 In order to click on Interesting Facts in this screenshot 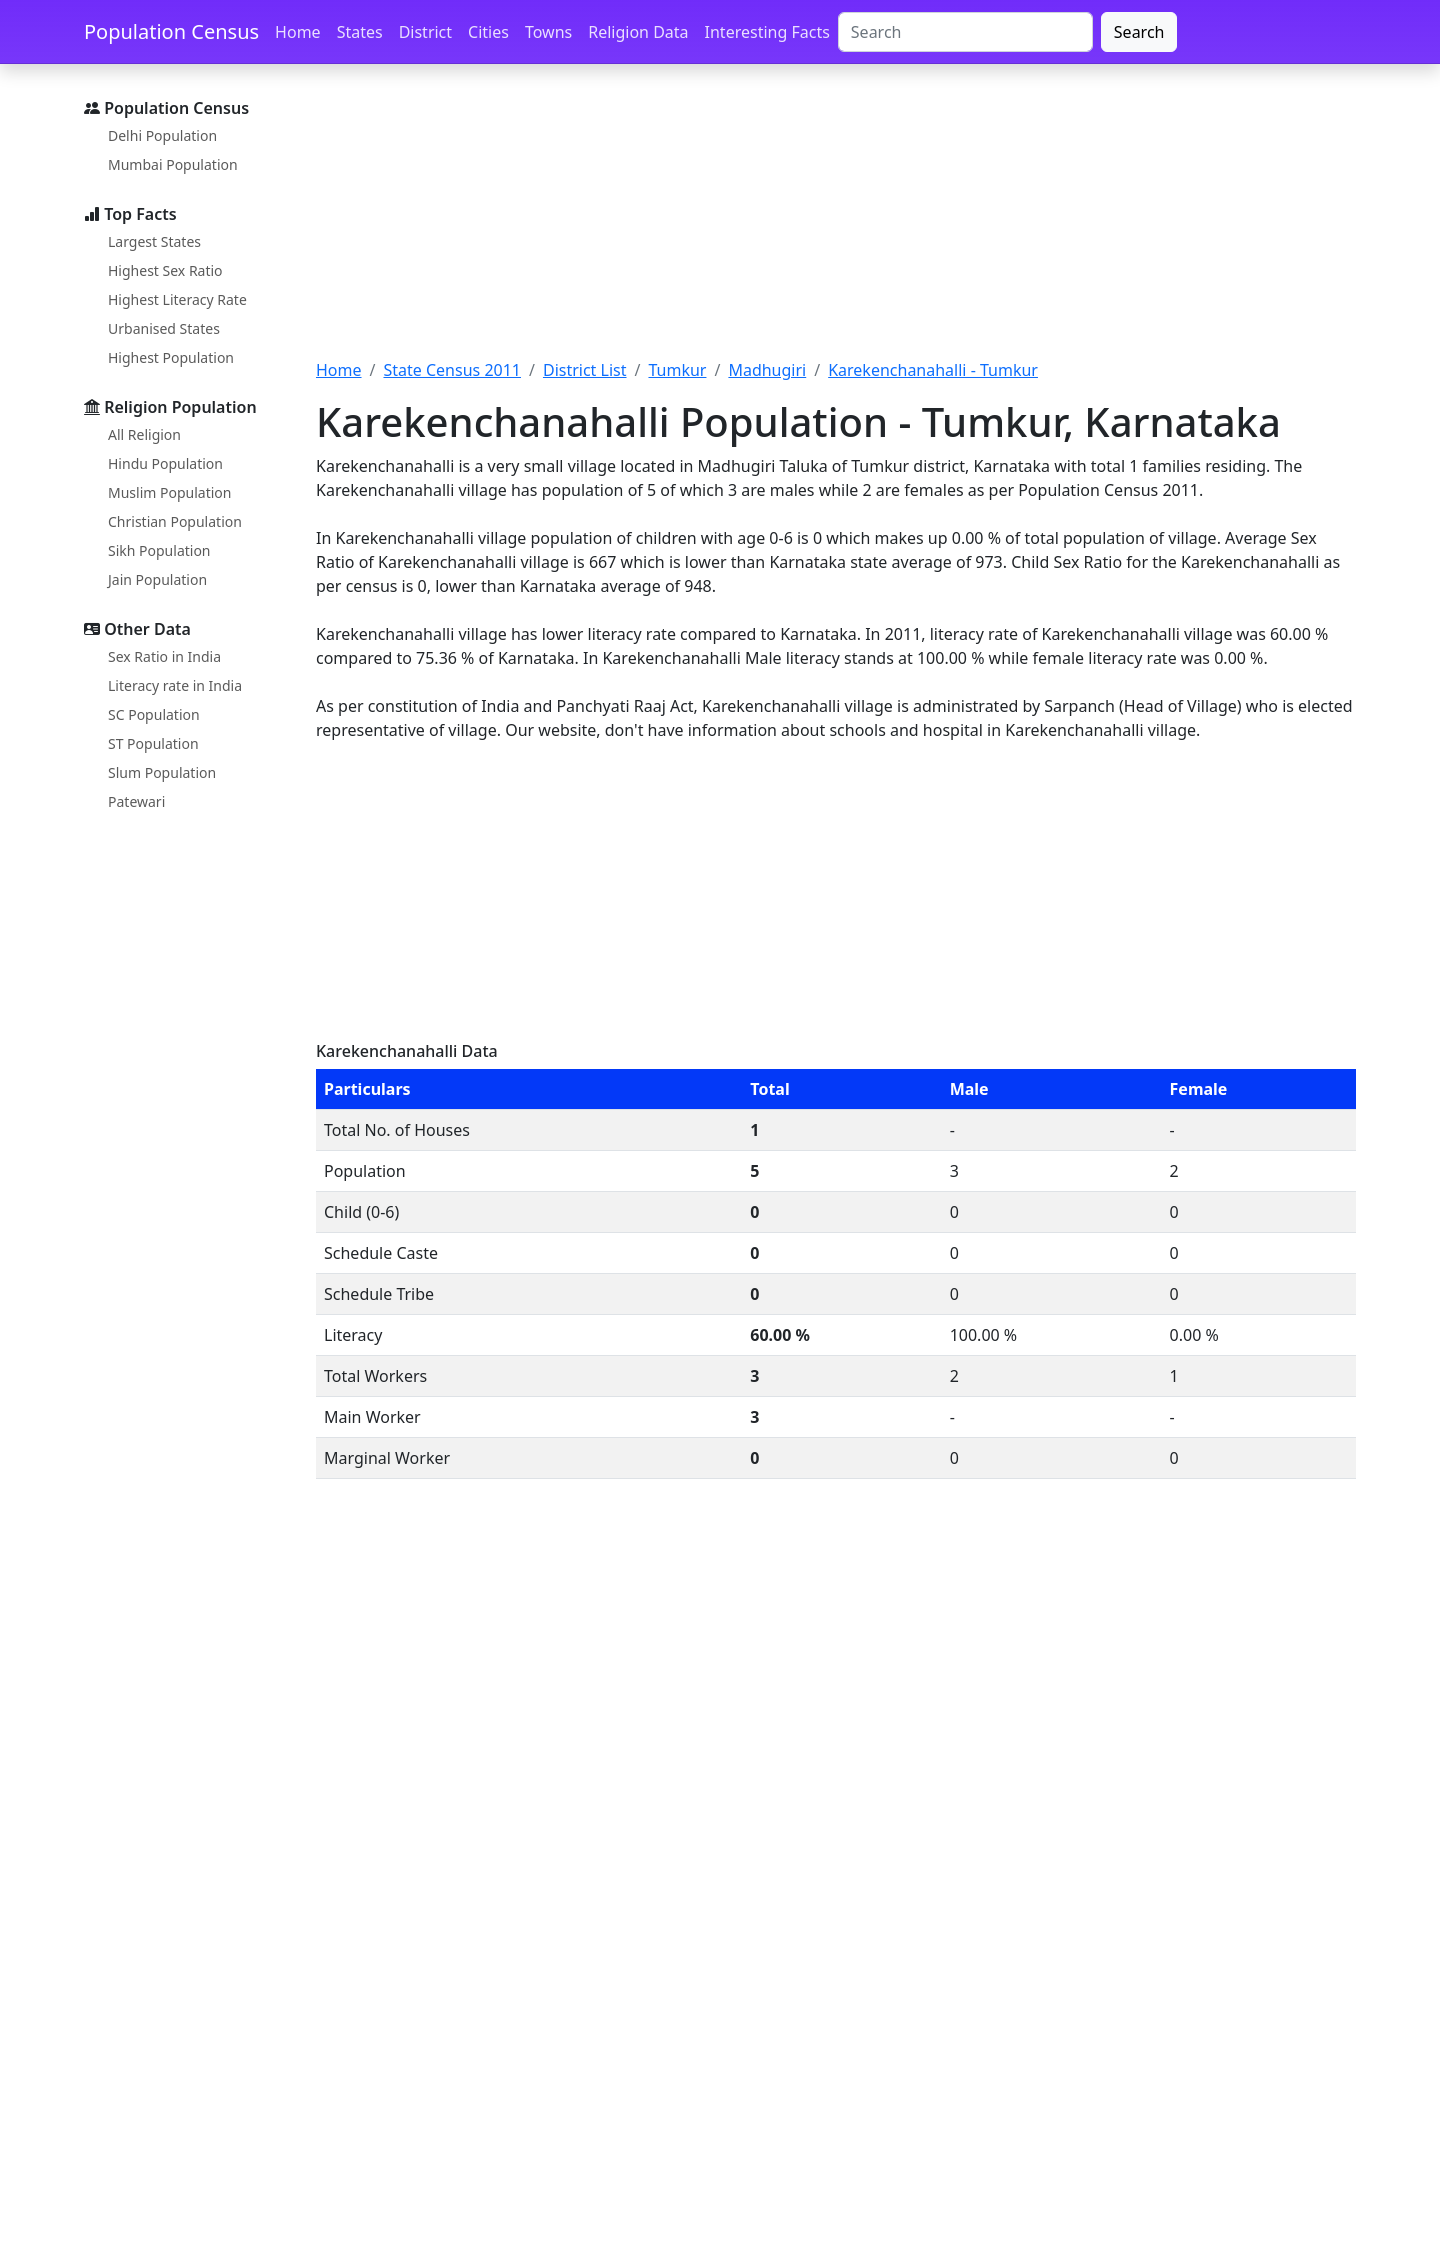, I will do `click(767, 32)`.